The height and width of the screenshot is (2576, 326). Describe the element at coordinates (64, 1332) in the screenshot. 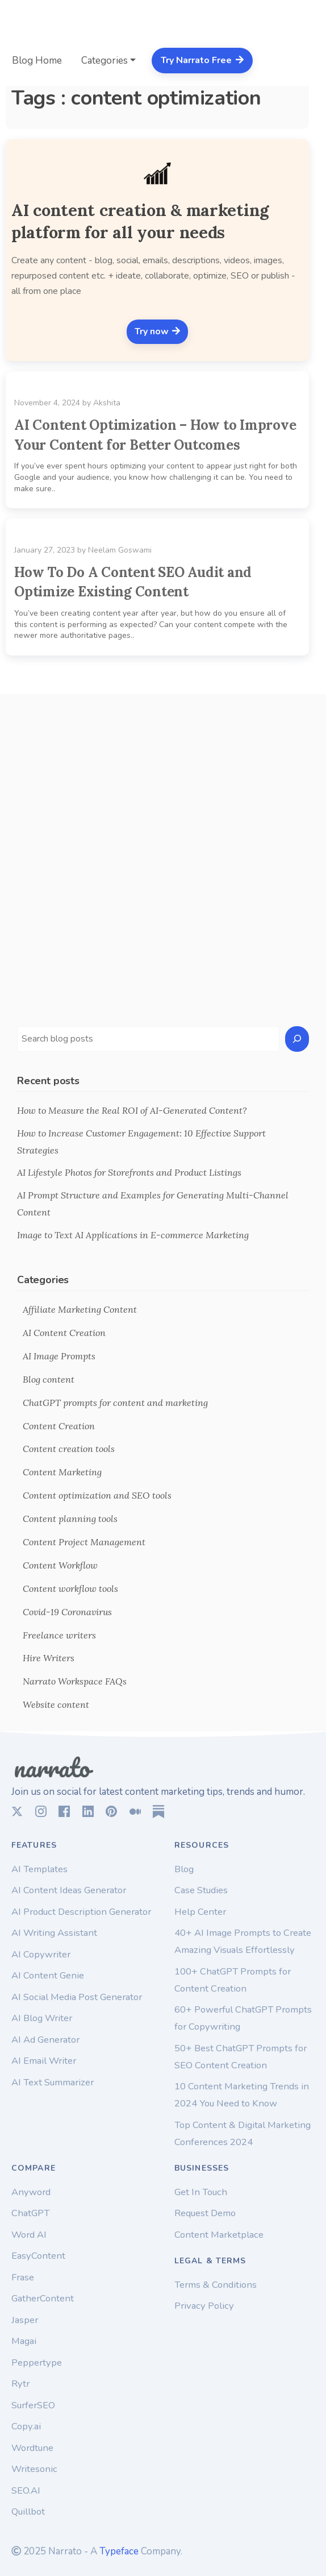

I see `AI Content Creation` at that location.